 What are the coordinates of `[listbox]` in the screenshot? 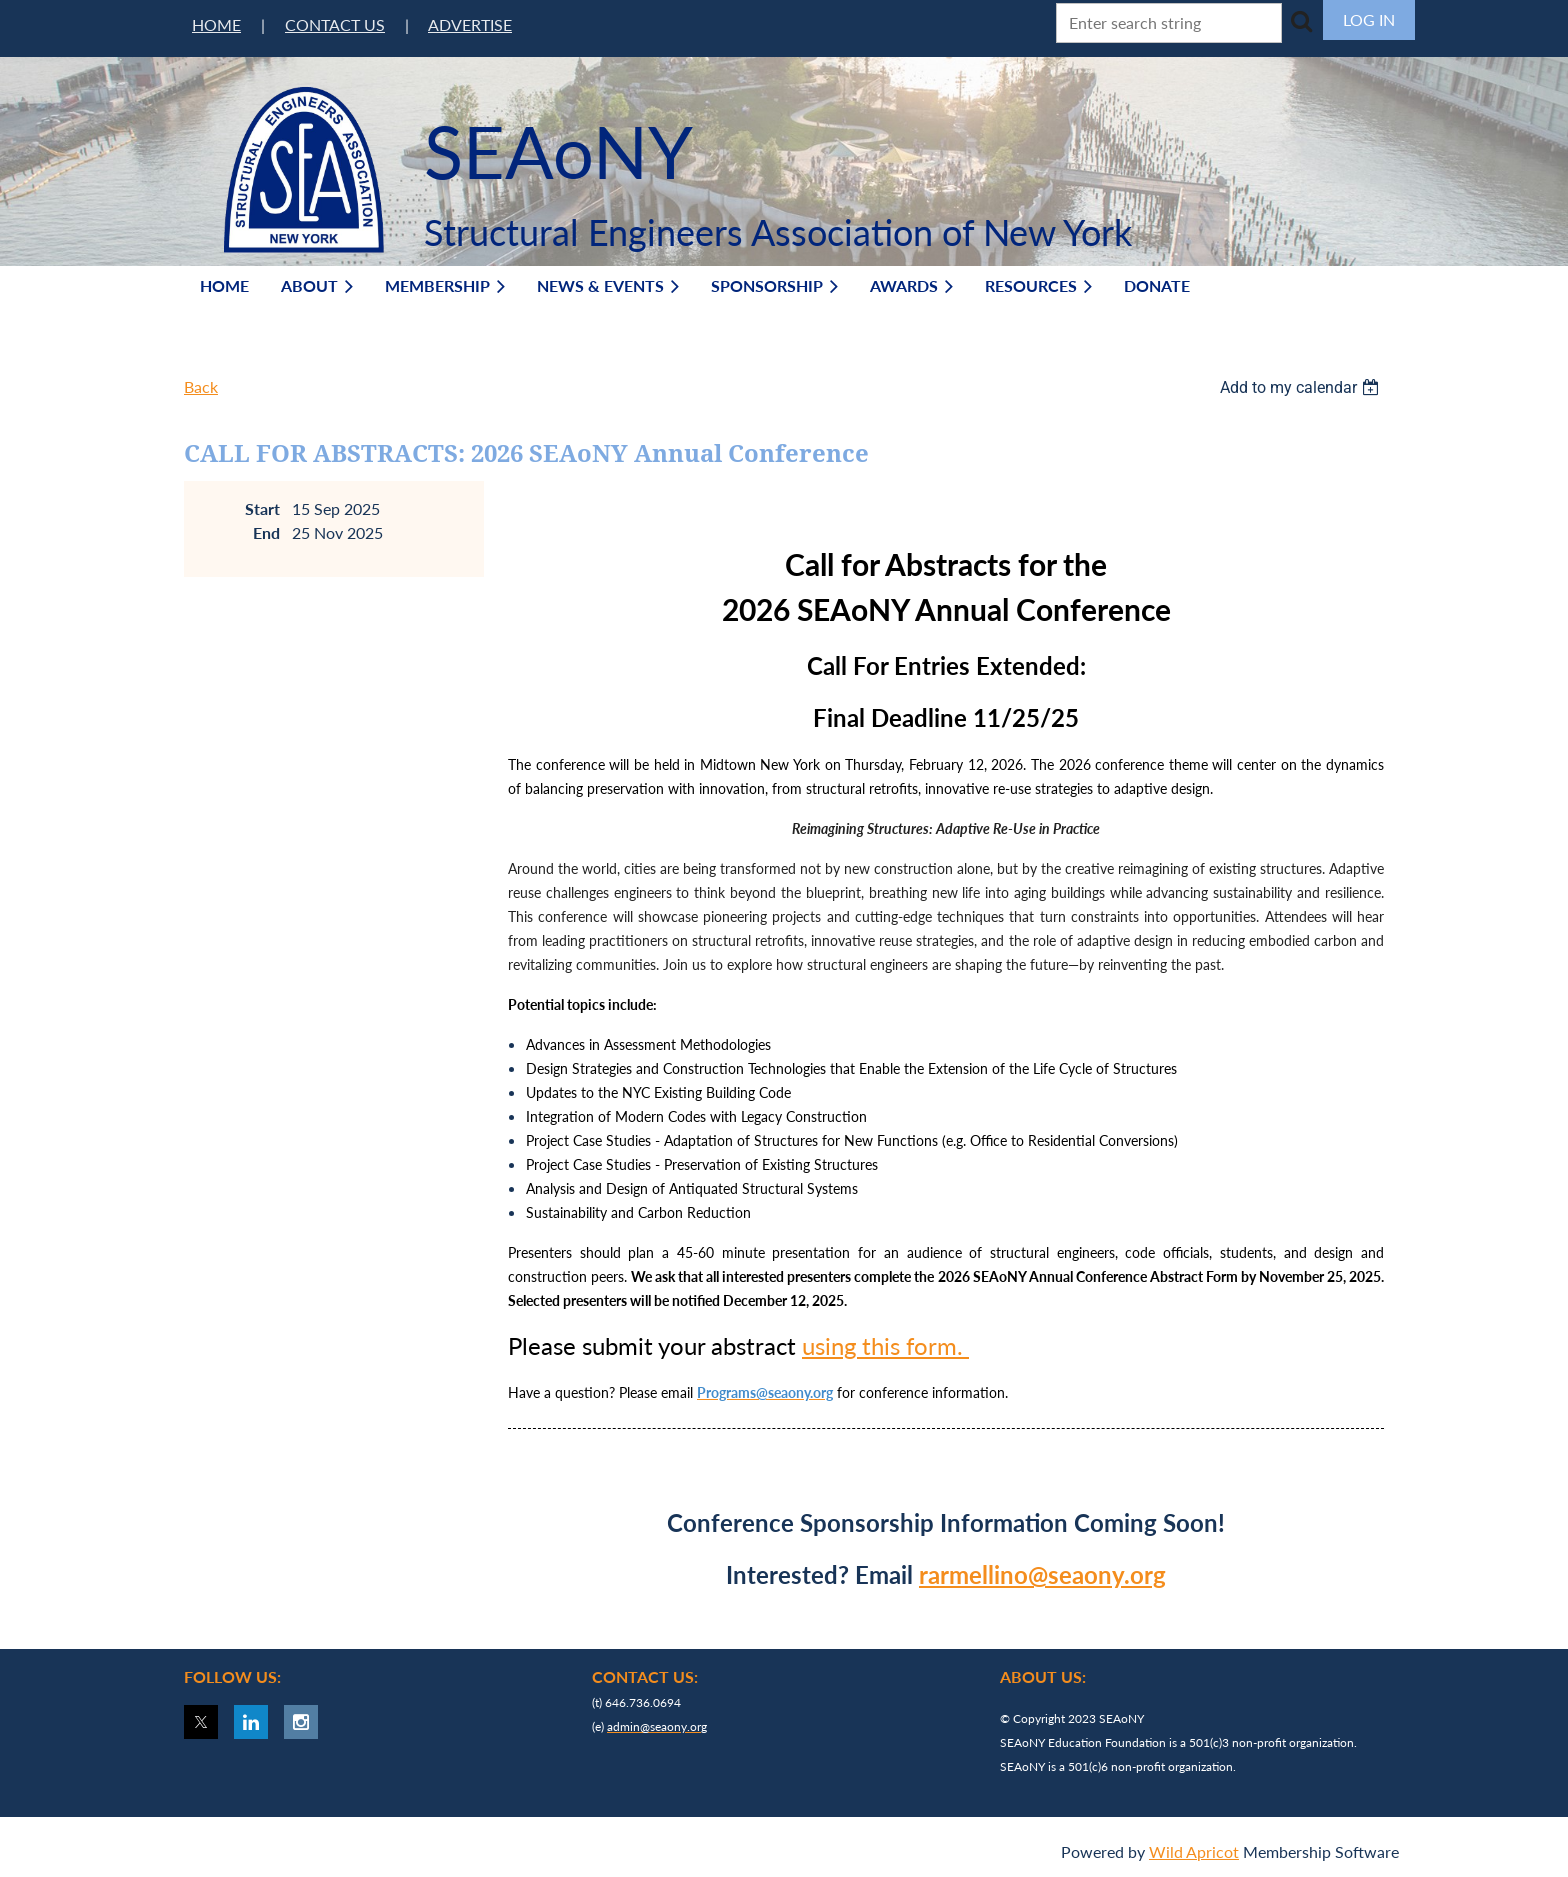 It's located at (1302, 387).